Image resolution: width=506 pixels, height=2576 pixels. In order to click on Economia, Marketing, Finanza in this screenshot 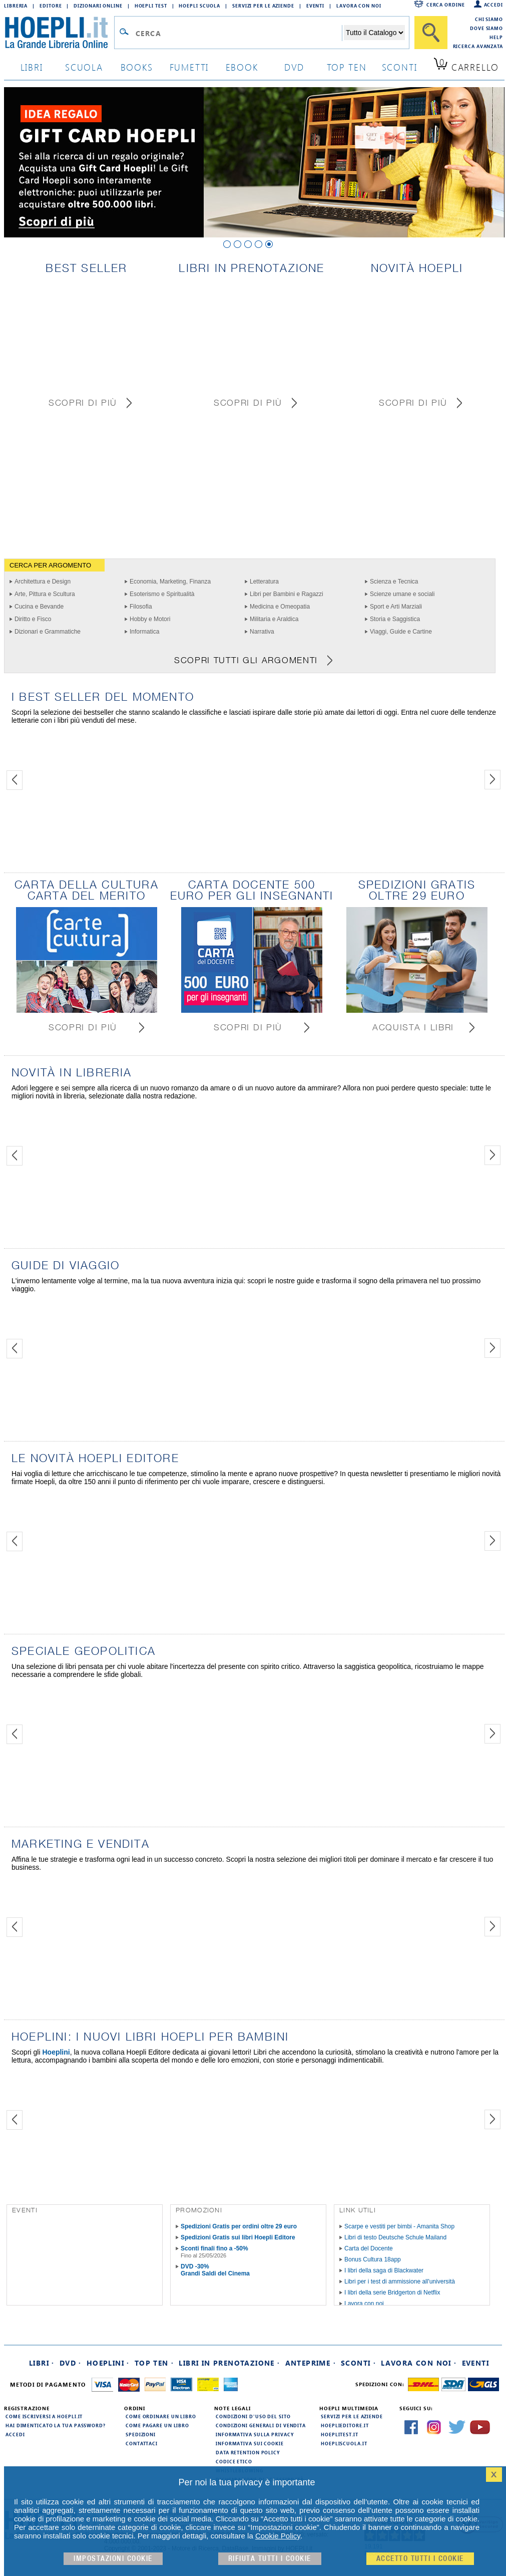, I will do `click(170, 581)`.